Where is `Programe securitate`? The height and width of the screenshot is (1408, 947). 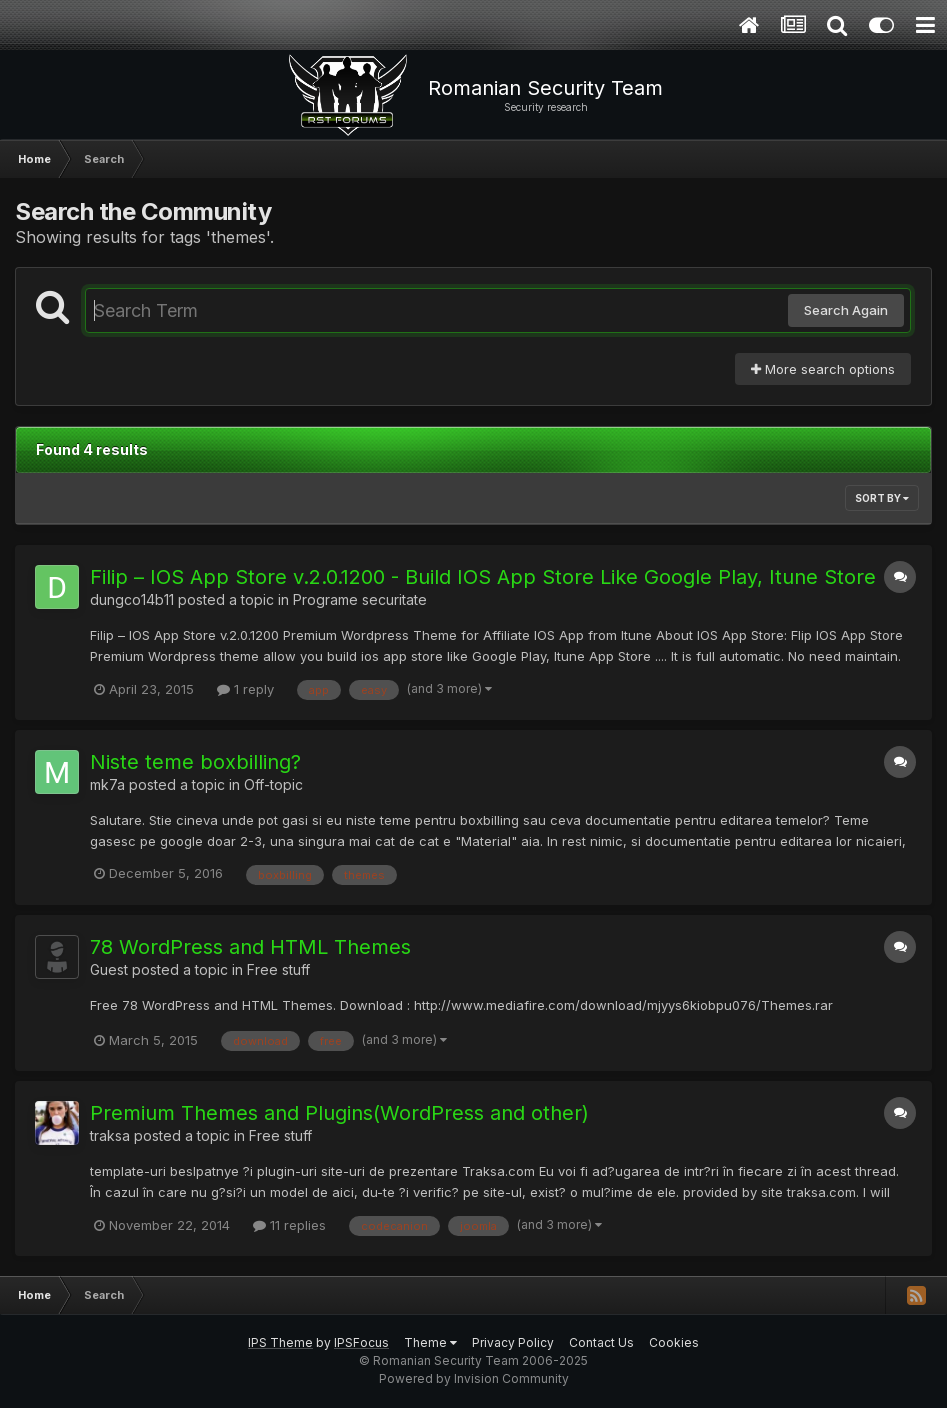 Programe securitate is located at coordinates (360, 599).